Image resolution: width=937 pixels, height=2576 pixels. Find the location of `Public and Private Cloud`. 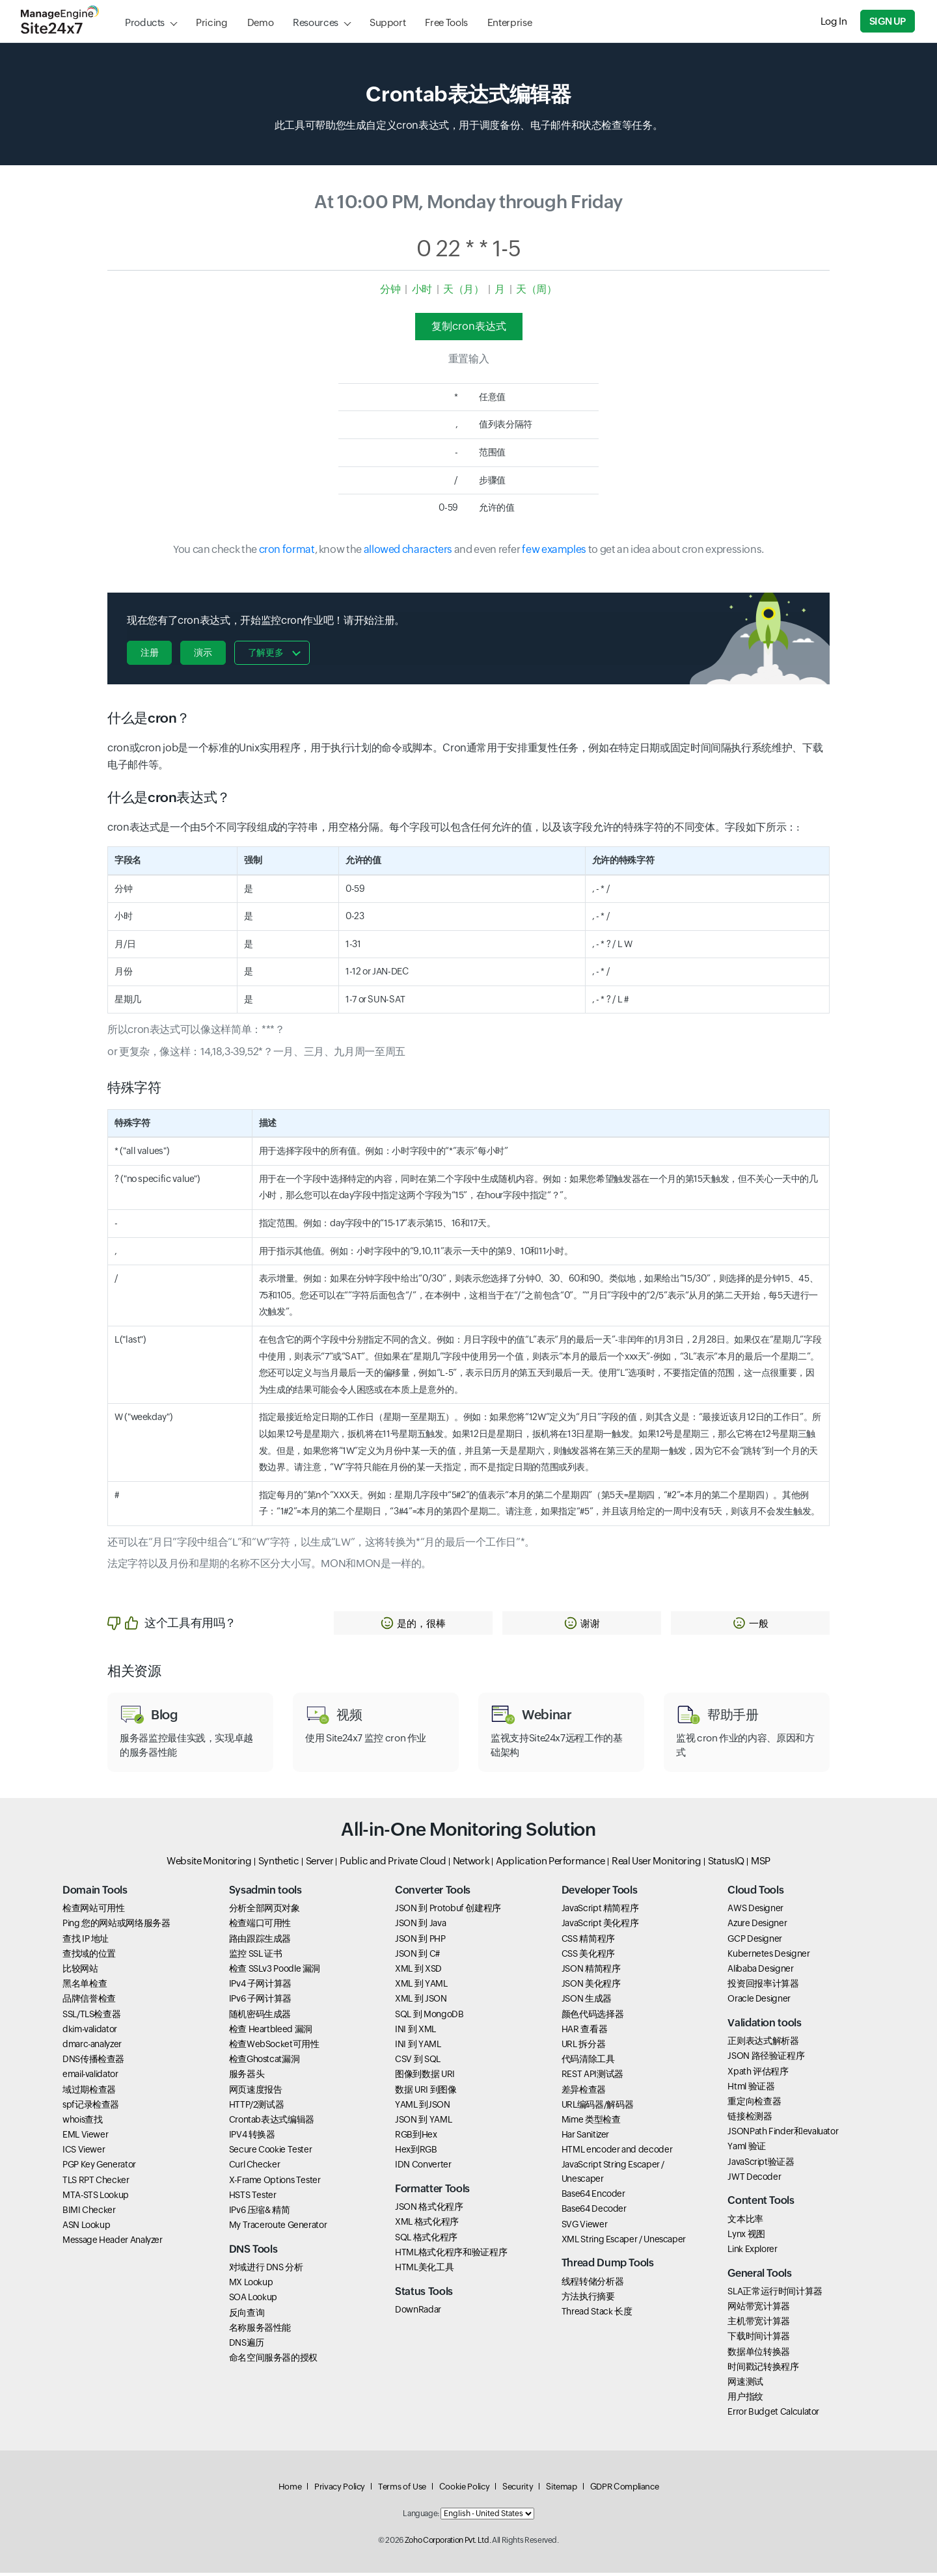

Public and Private Cloud is located at coordinates (393, 1864).